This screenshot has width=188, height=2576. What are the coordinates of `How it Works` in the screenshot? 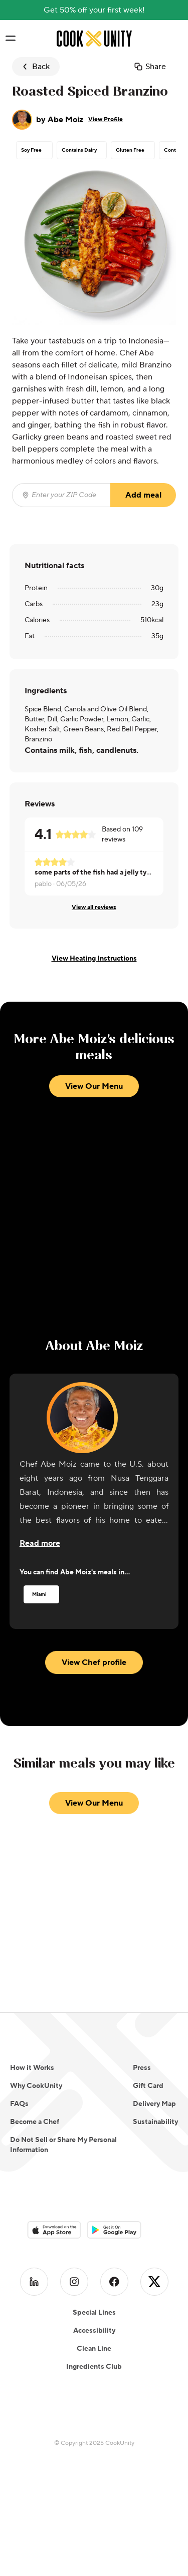 It's located at (32, 2067).